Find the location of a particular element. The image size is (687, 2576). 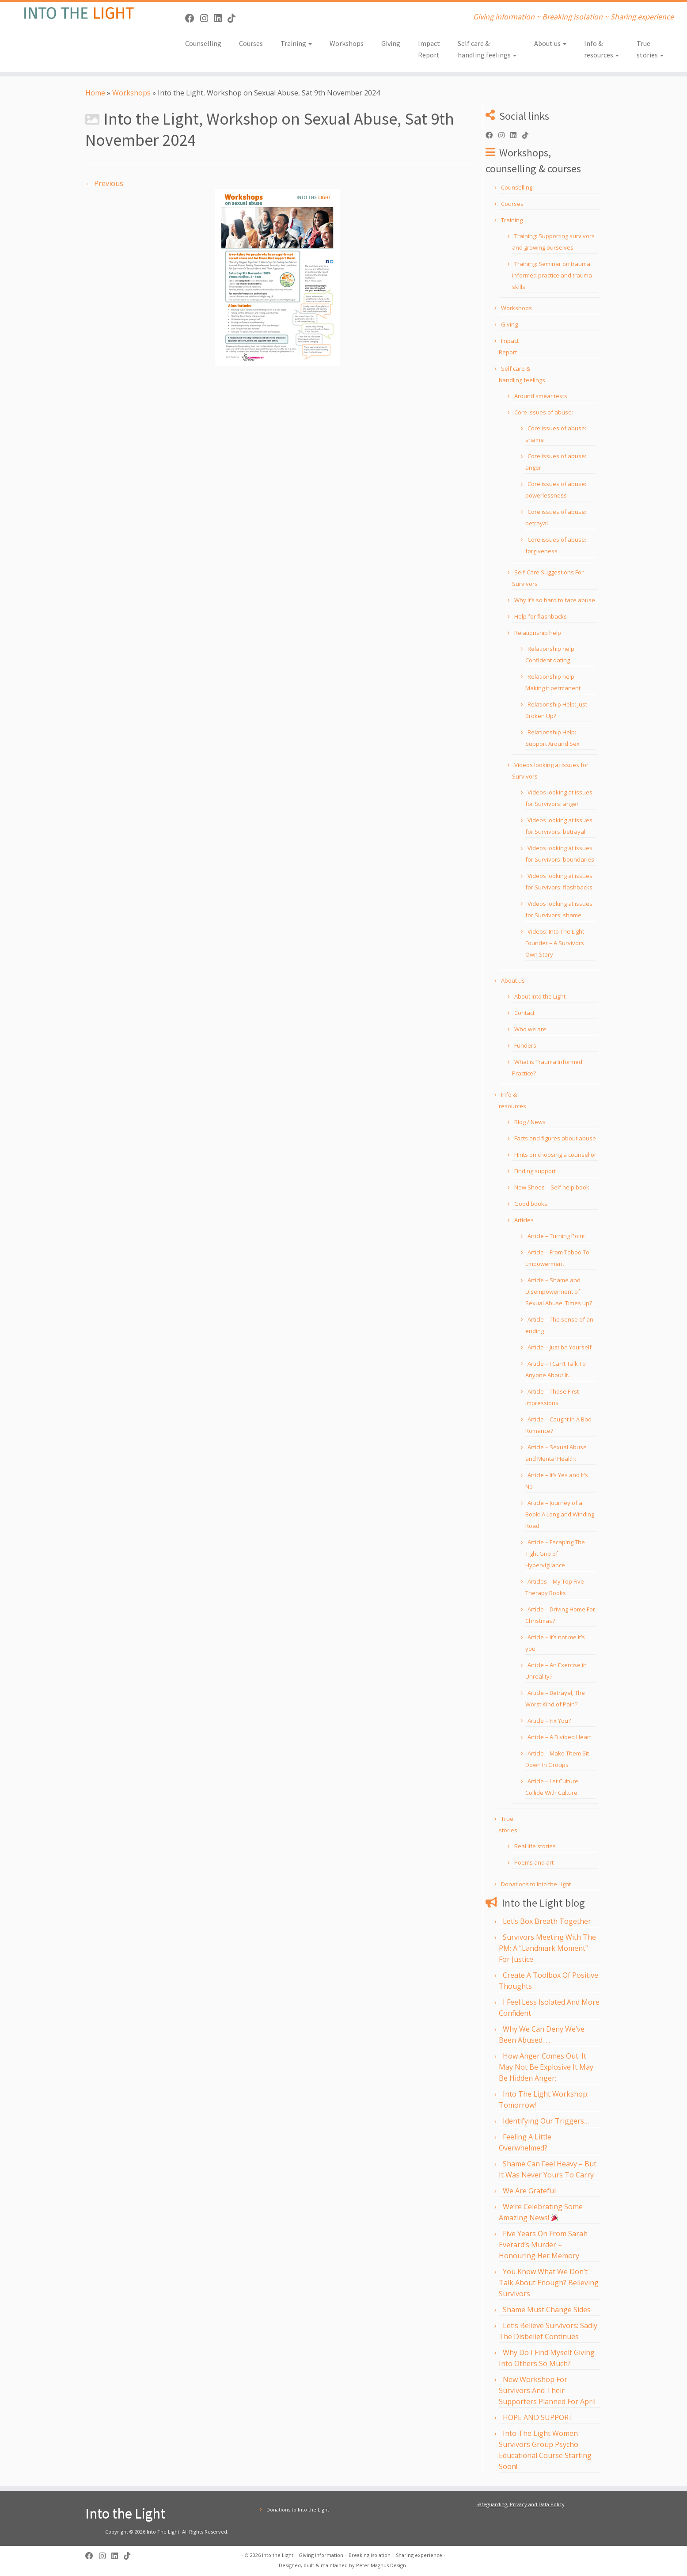

Five Years On From Sarah Everard’s Murder – Honouring Her Memory is located at coordinates (543, 2245).